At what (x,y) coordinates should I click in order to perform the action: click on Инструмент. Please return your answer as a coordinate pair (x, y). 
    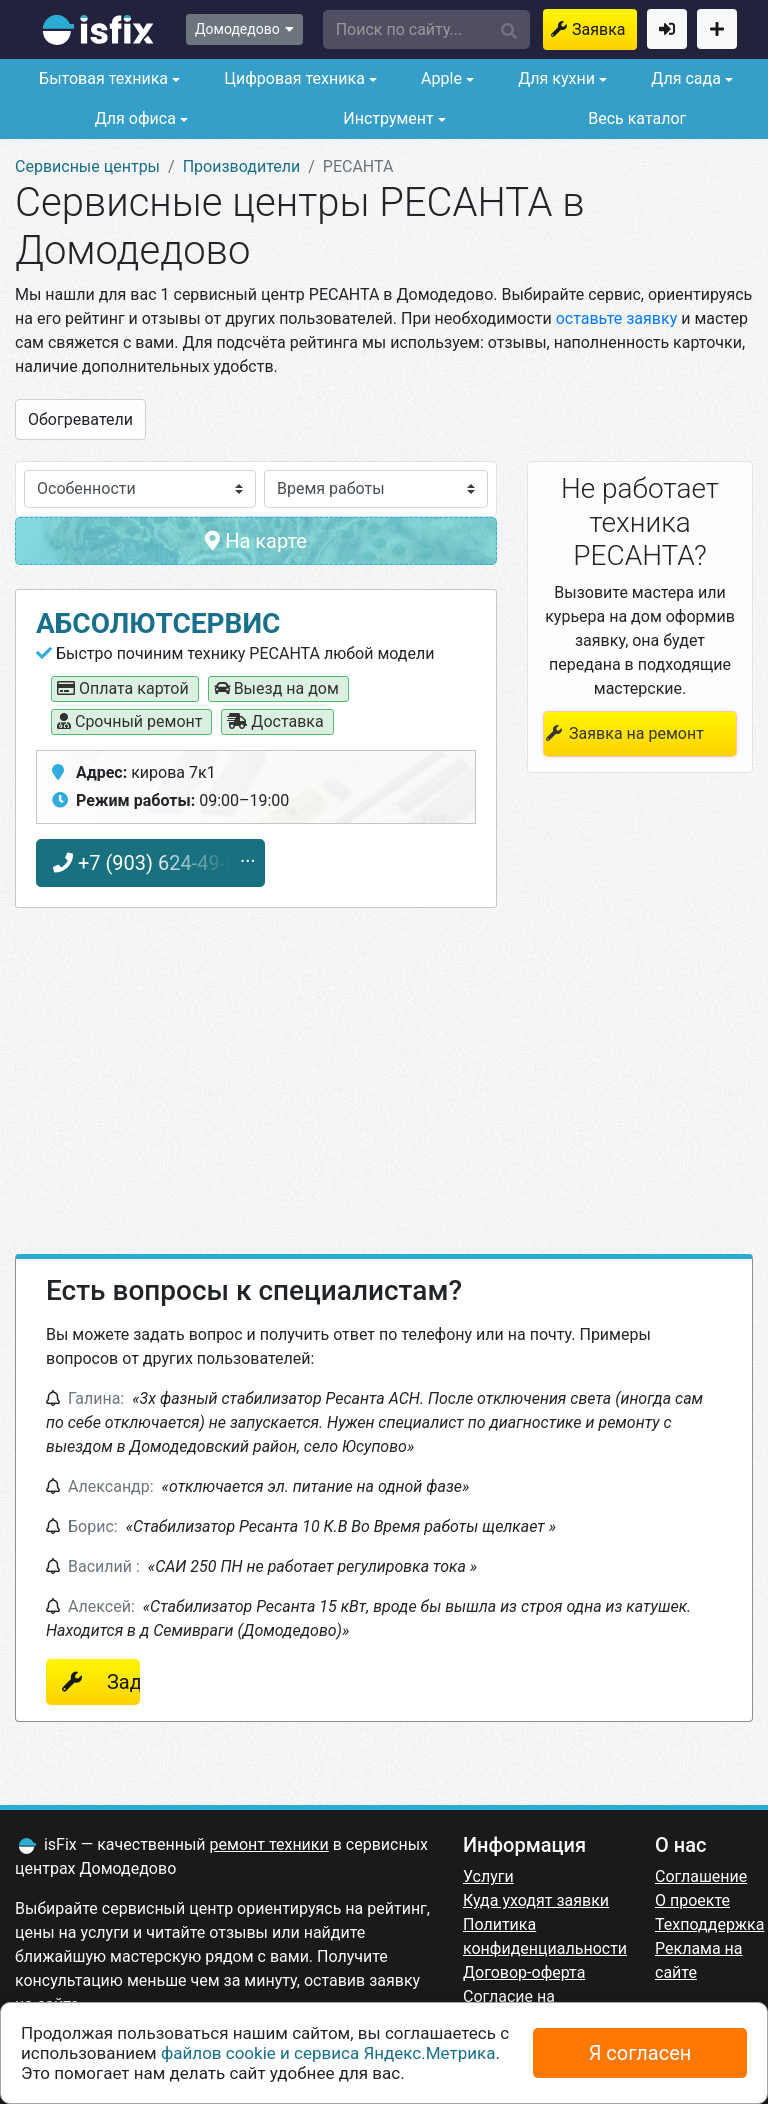
    Looking at the image, I should click on (386, 118).